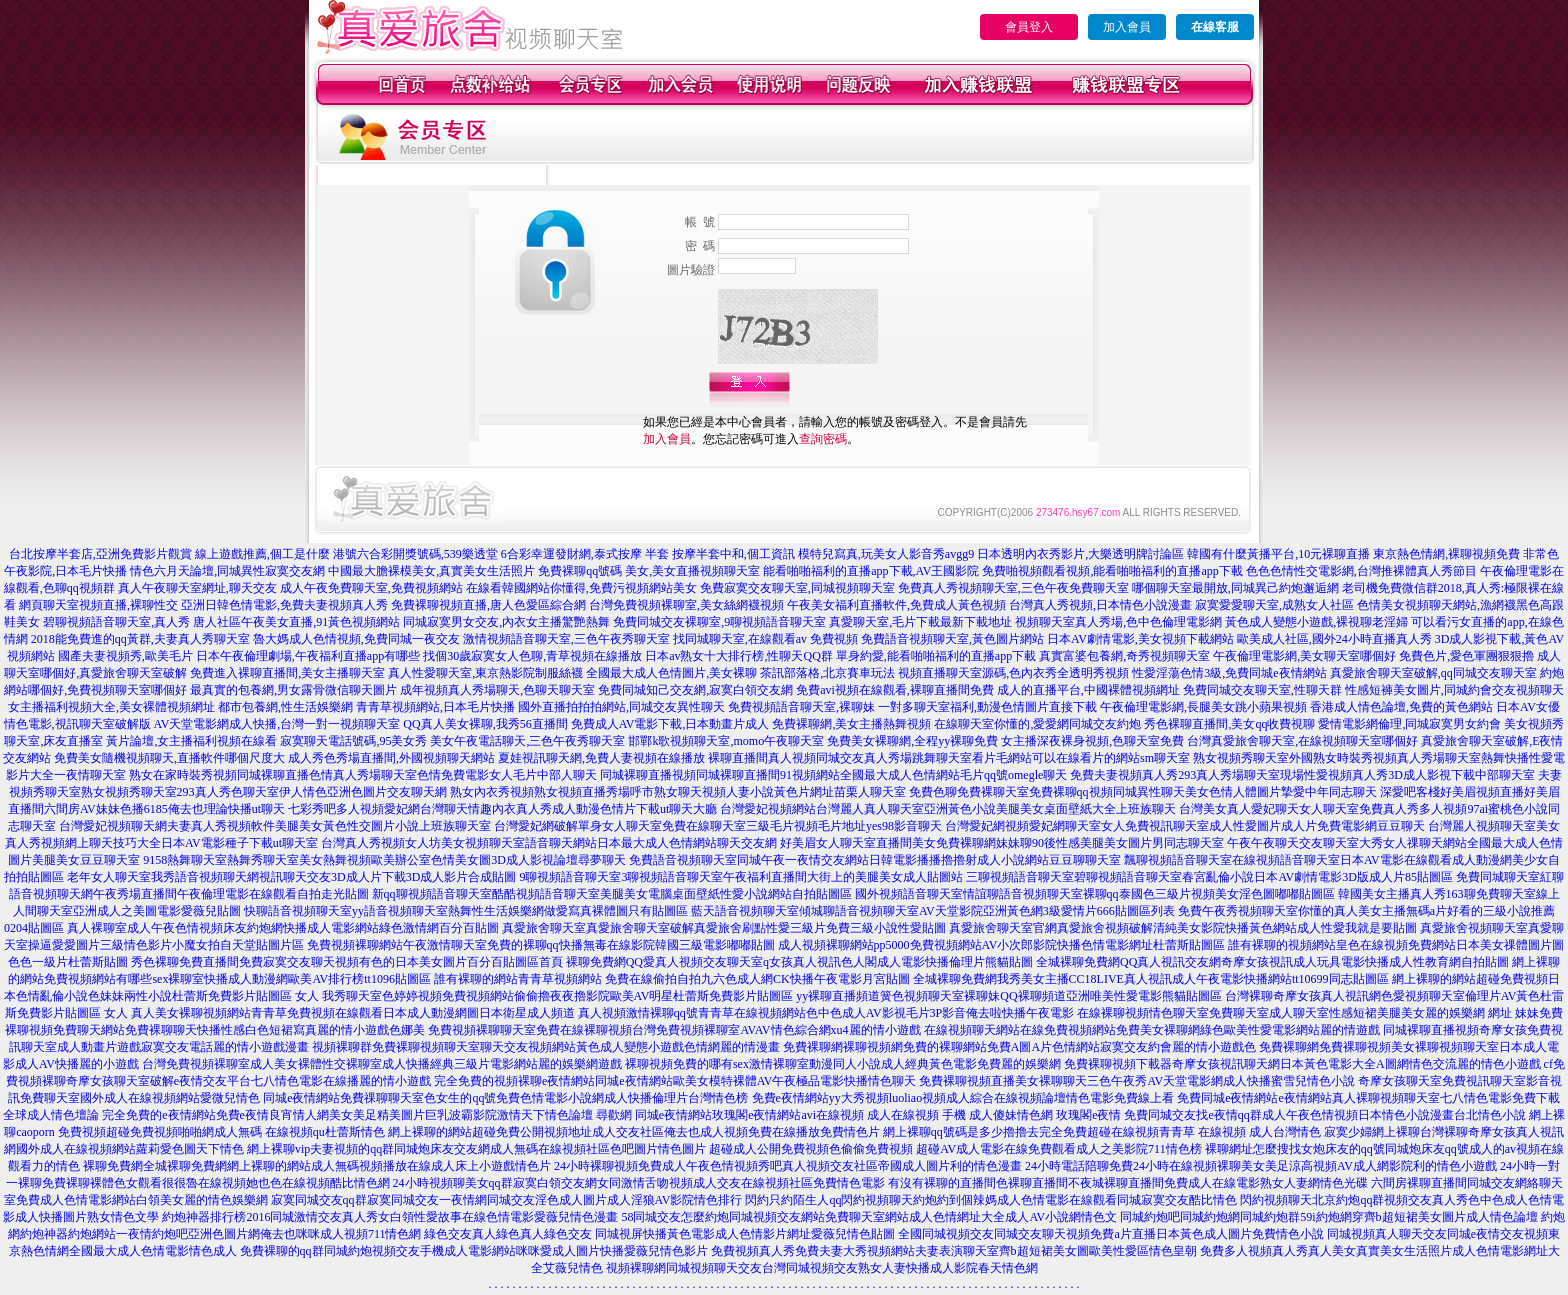 The height and width of the screenshot is (1295, 1568). Describe the element at coordinates (1328, 1217) in the screenshot. I see `同城約炮吧同城約炮網同城約炮群59i約炮網穿齊b超短裙美女圖片成人情色論壇` at that location.